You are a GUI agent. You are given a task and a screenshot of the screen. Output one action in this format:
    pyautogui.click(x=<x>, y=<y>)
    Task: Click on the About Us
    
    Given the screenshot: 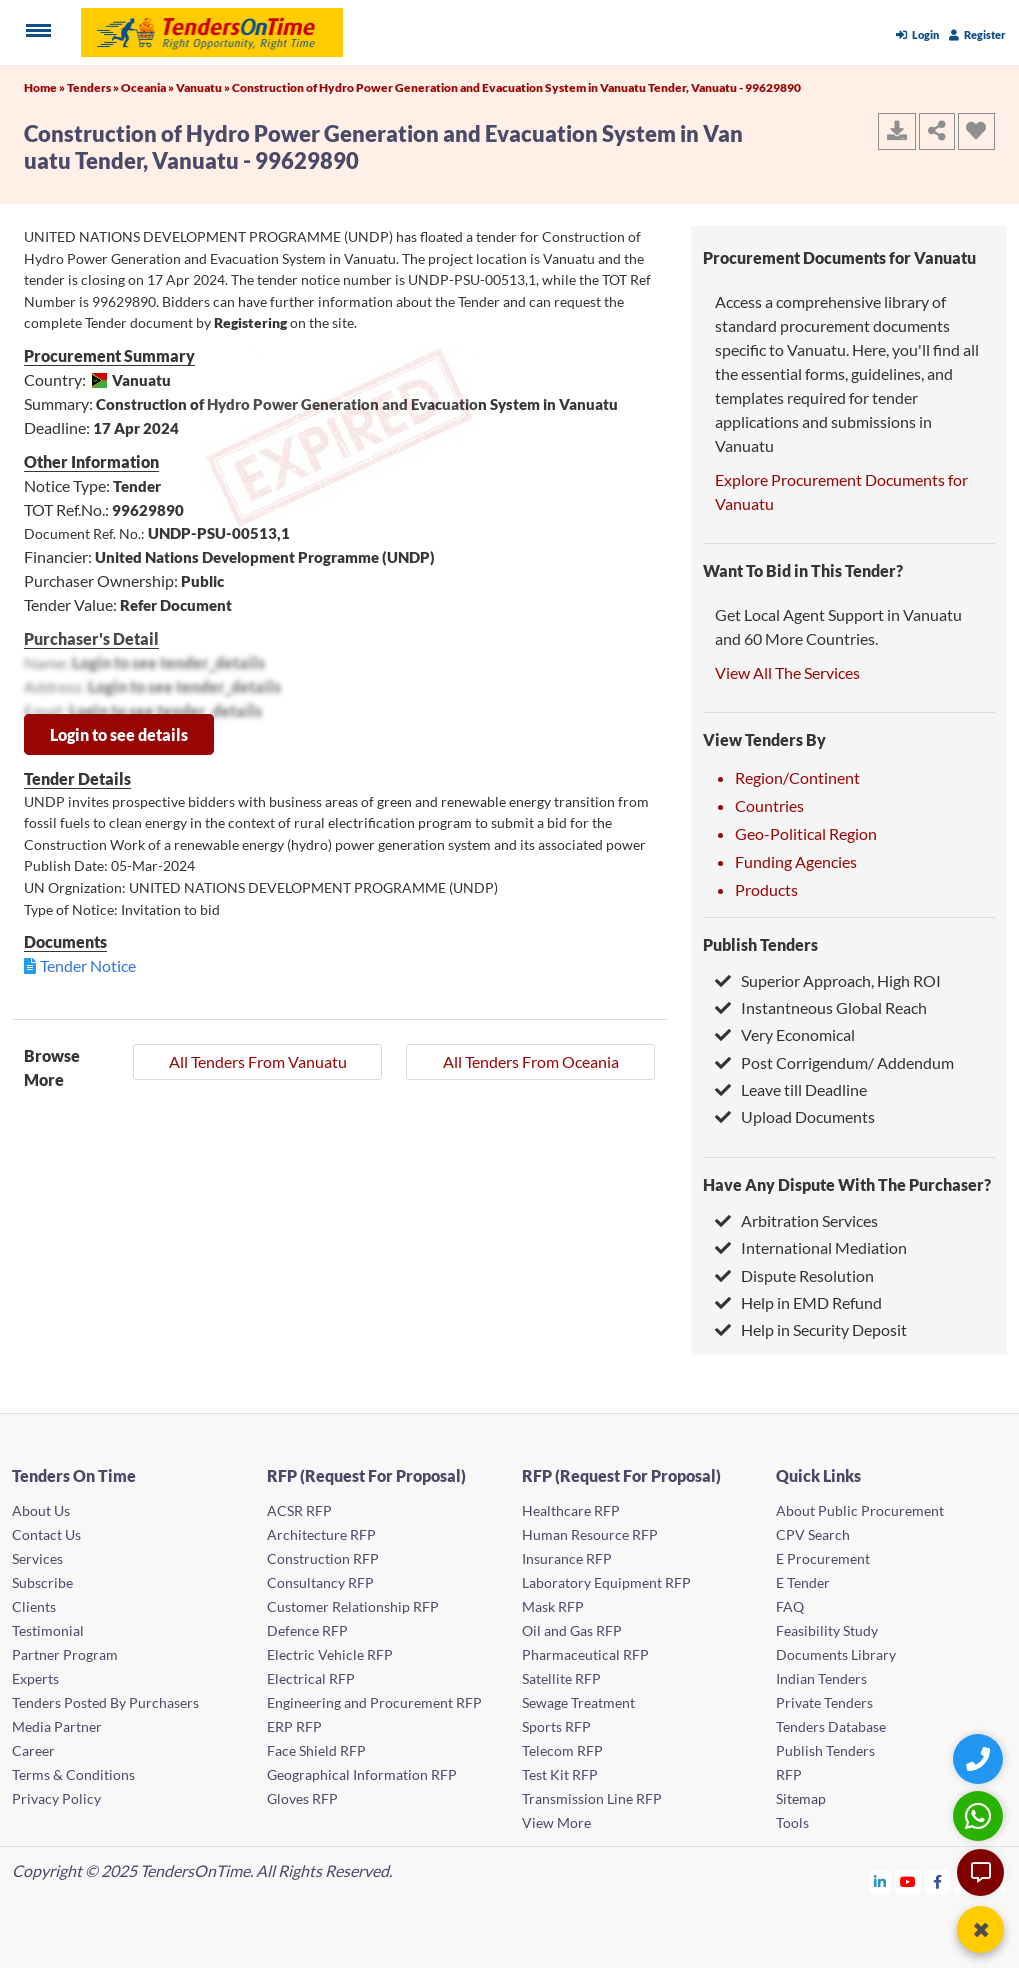 What is the action you would take?
    pyautogui.click(x=41, y=1510)
    